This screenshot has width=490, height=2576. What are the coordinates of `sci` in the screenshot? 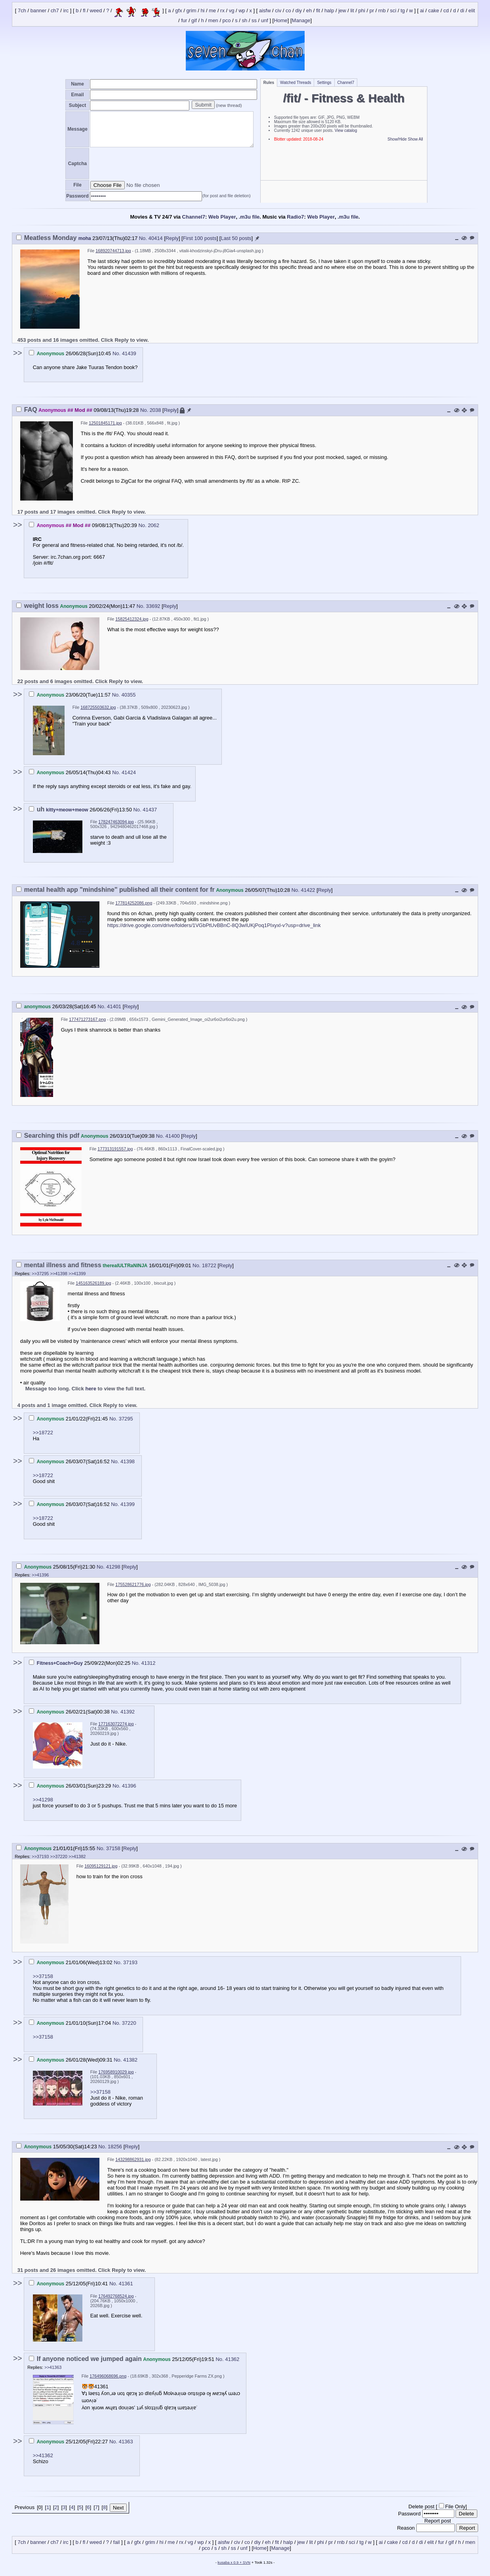 It's located at (393, 11).